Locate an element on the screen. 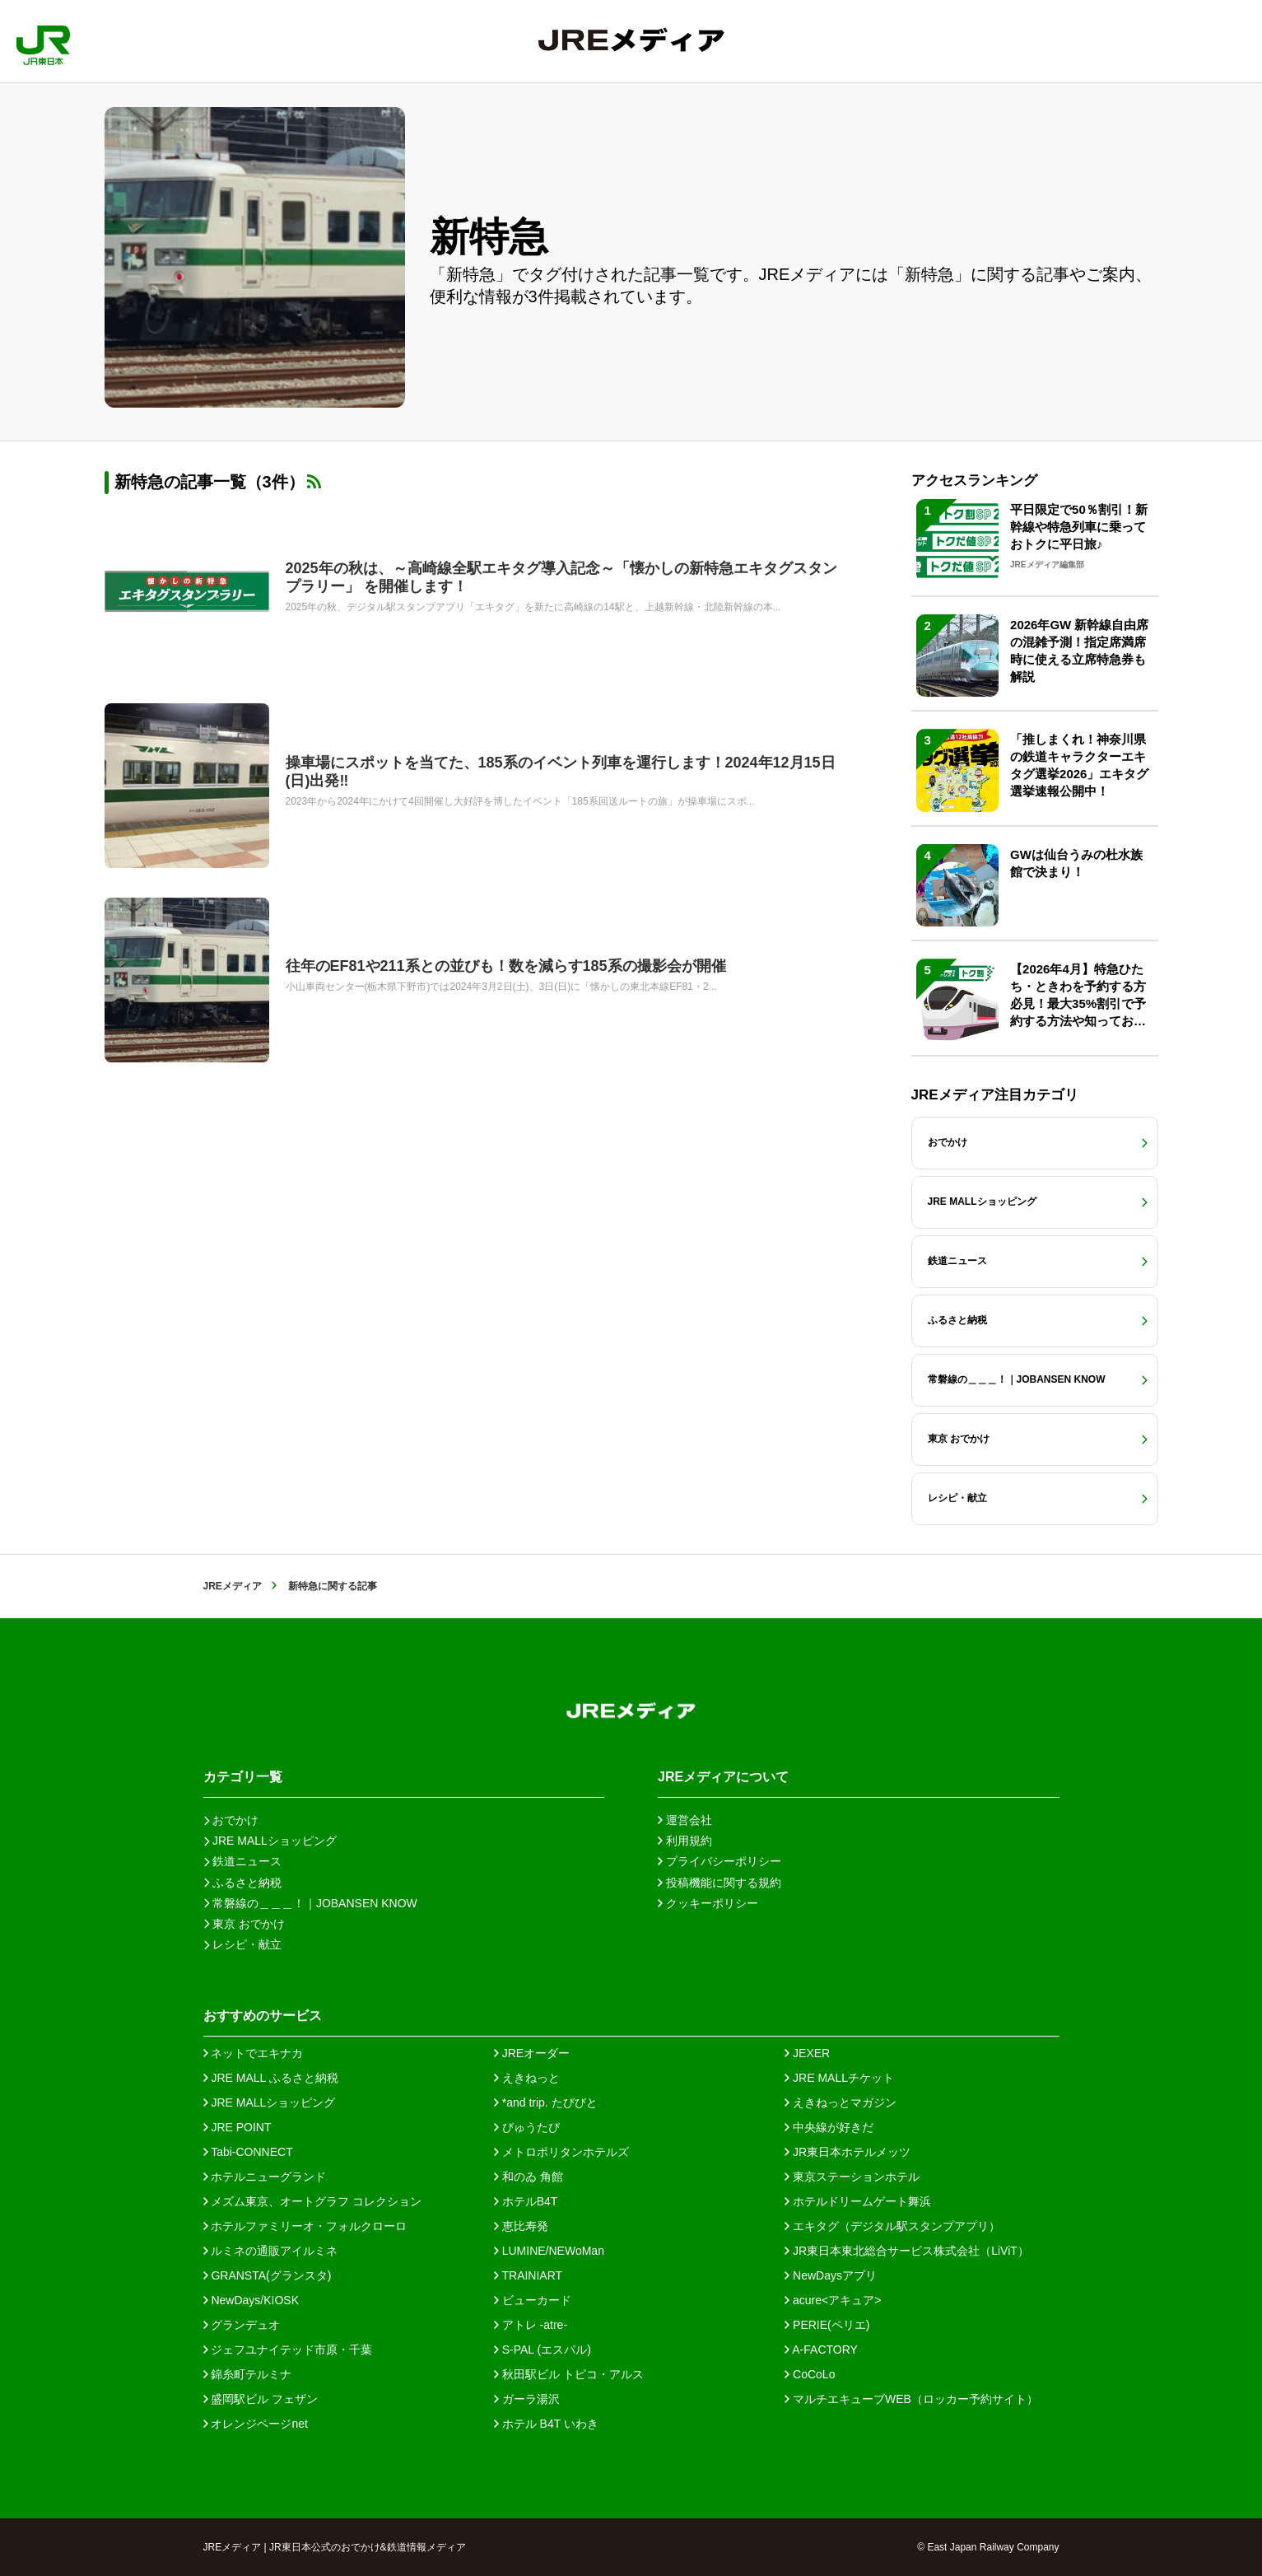  NewDays/KIOSK is located at coordinates (251, 2300).